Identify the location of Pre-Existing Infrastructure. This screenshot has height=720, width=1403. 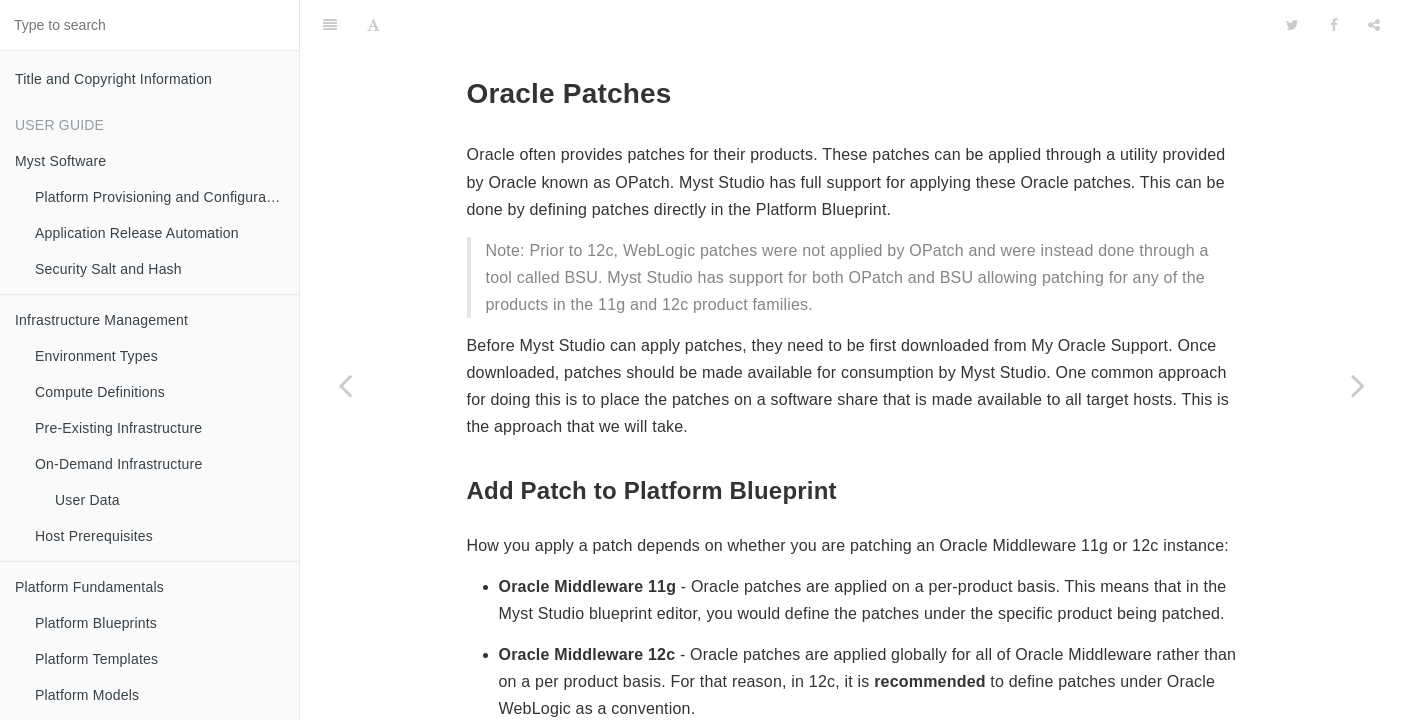
(118, 428).